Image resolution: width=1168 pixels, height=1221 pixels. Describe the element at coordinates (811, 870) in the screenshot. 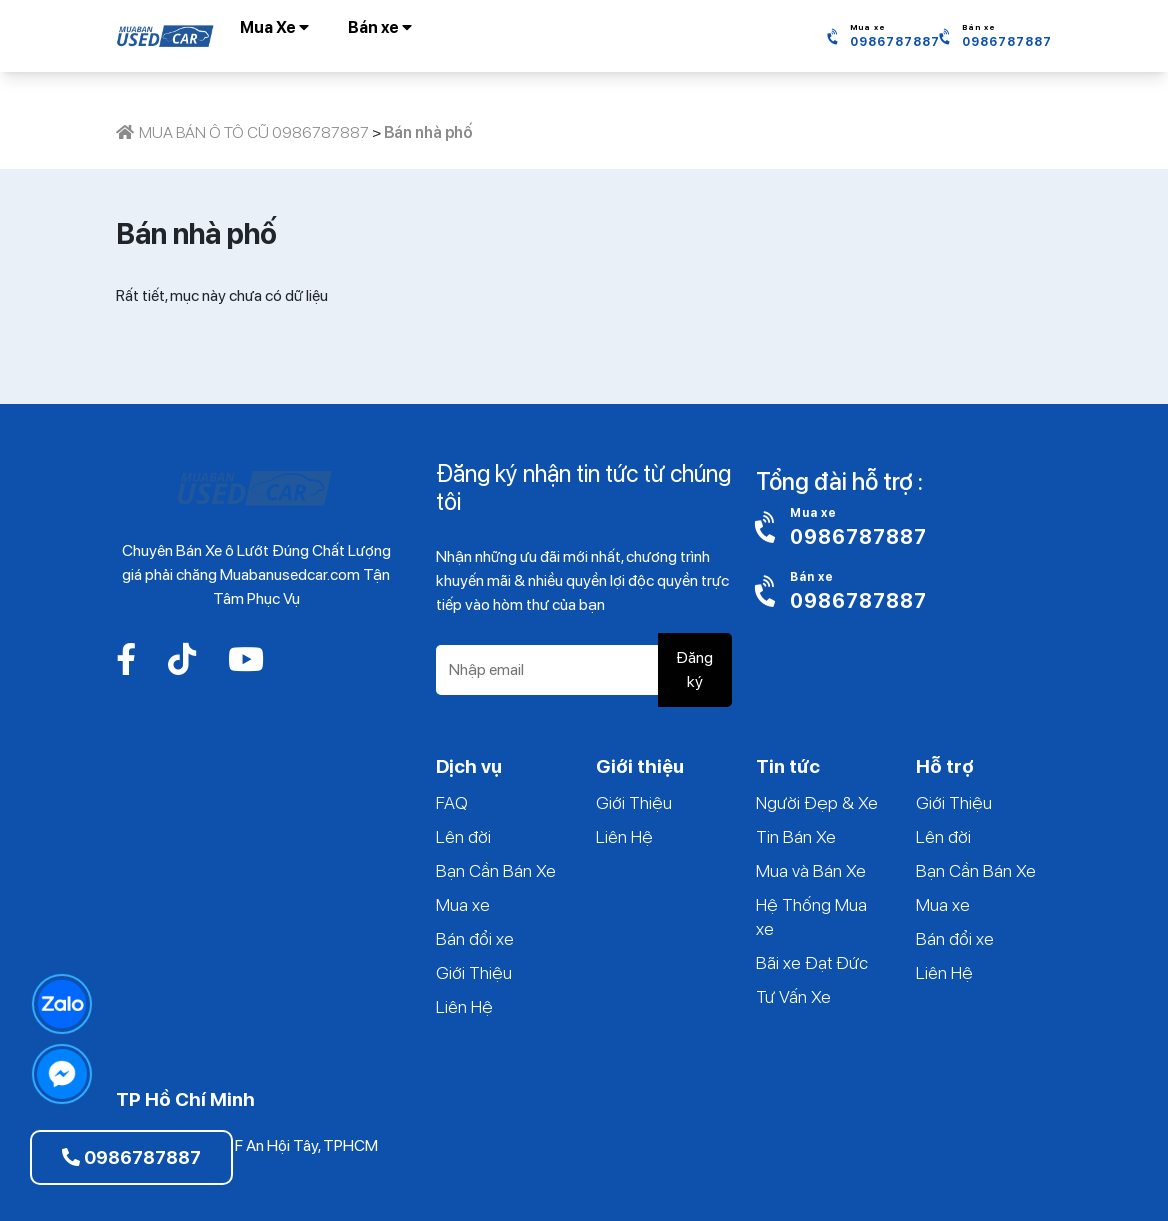

I see `Mua và Bán Xe` at that location.